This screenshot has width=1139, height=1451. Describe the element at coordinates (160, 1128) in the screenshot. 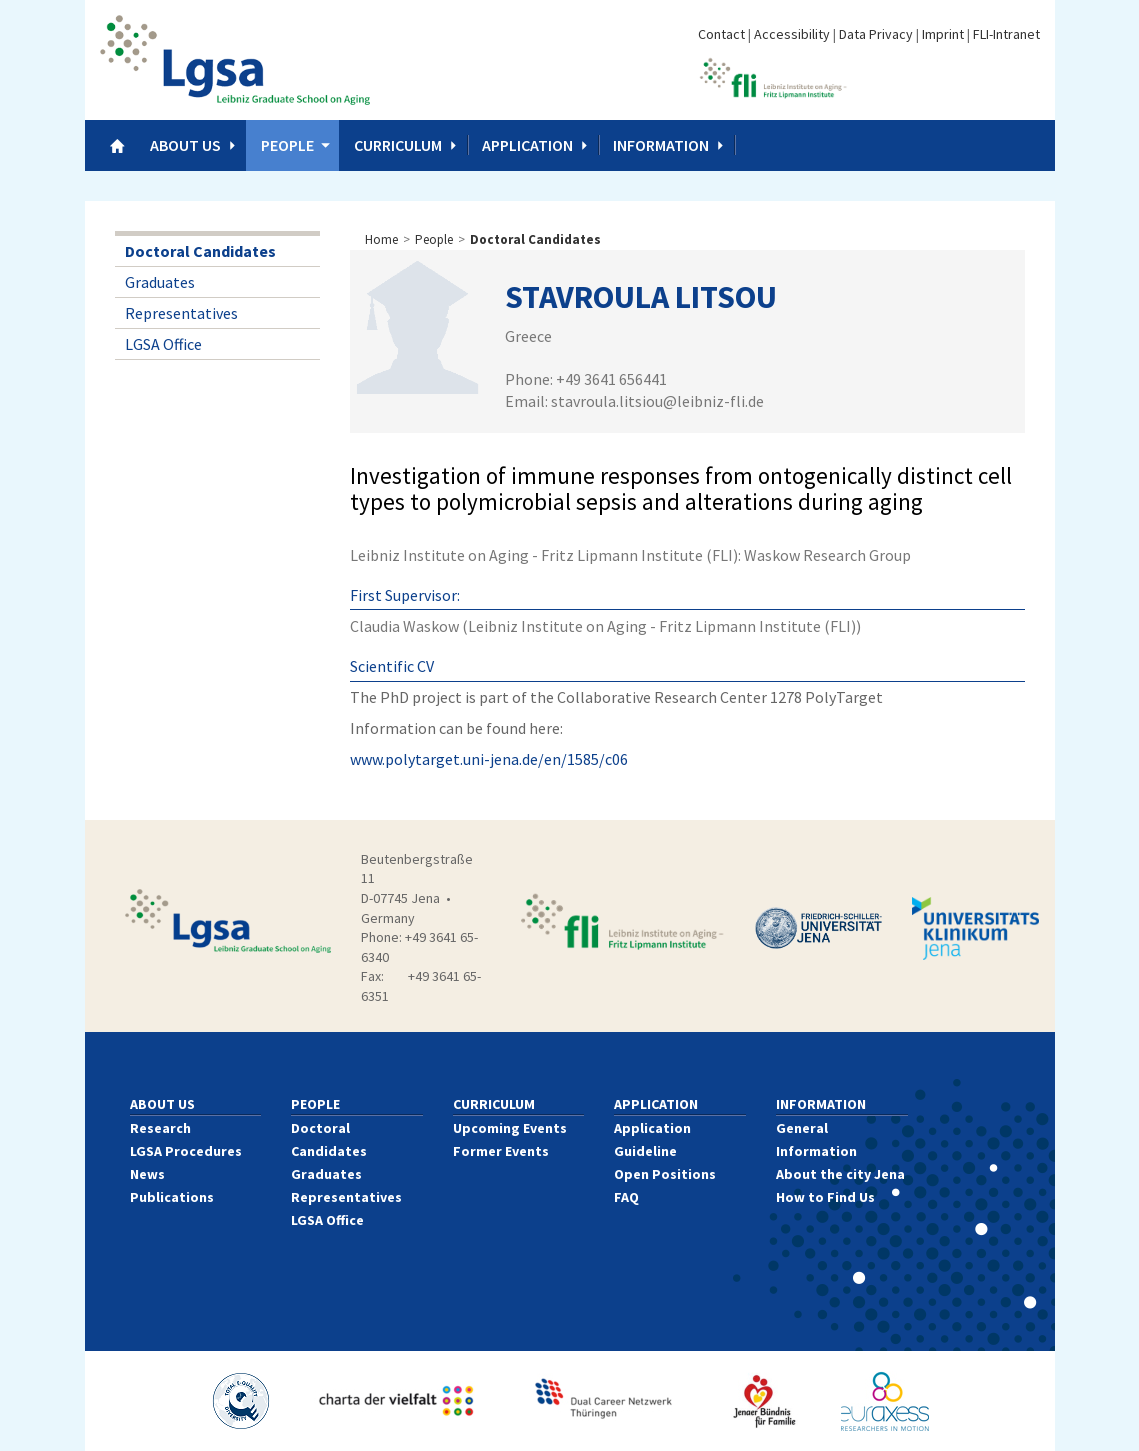

I see `Research` at that location.